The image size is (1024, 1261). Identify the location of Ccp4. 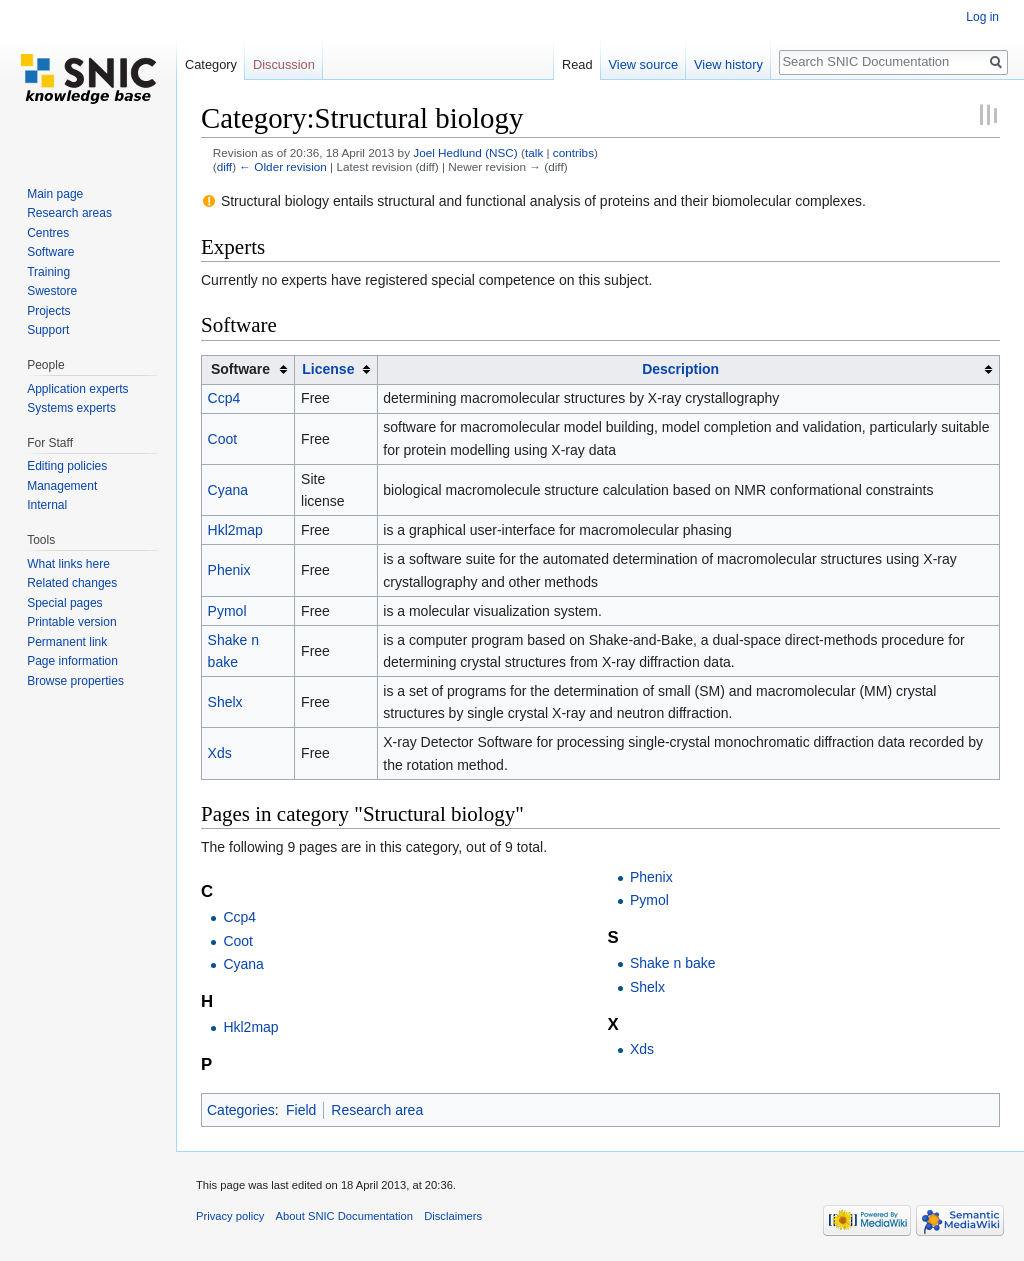
(224, 398).